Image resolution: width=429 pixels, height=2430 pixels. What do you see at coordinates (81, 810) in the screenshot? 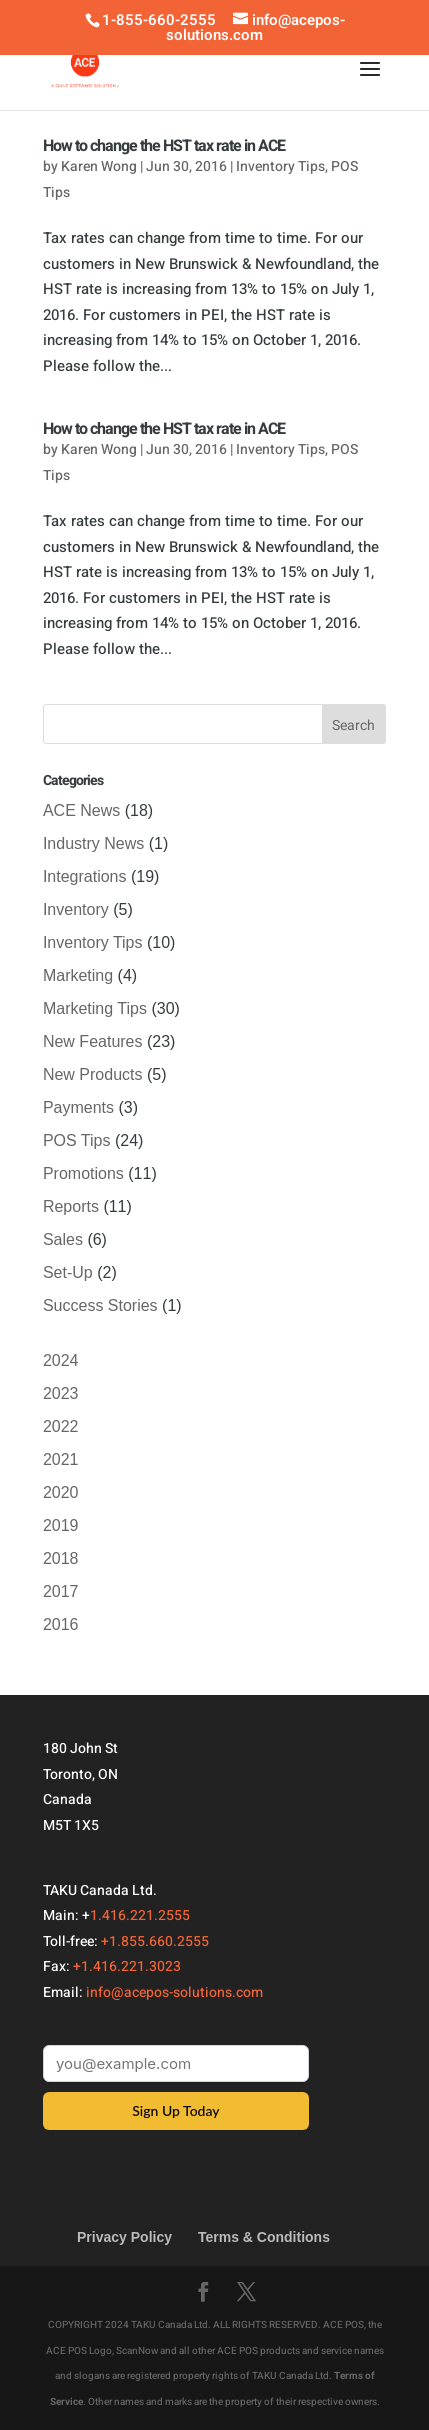
I see `ACE News` at bounding box center [81, 810].